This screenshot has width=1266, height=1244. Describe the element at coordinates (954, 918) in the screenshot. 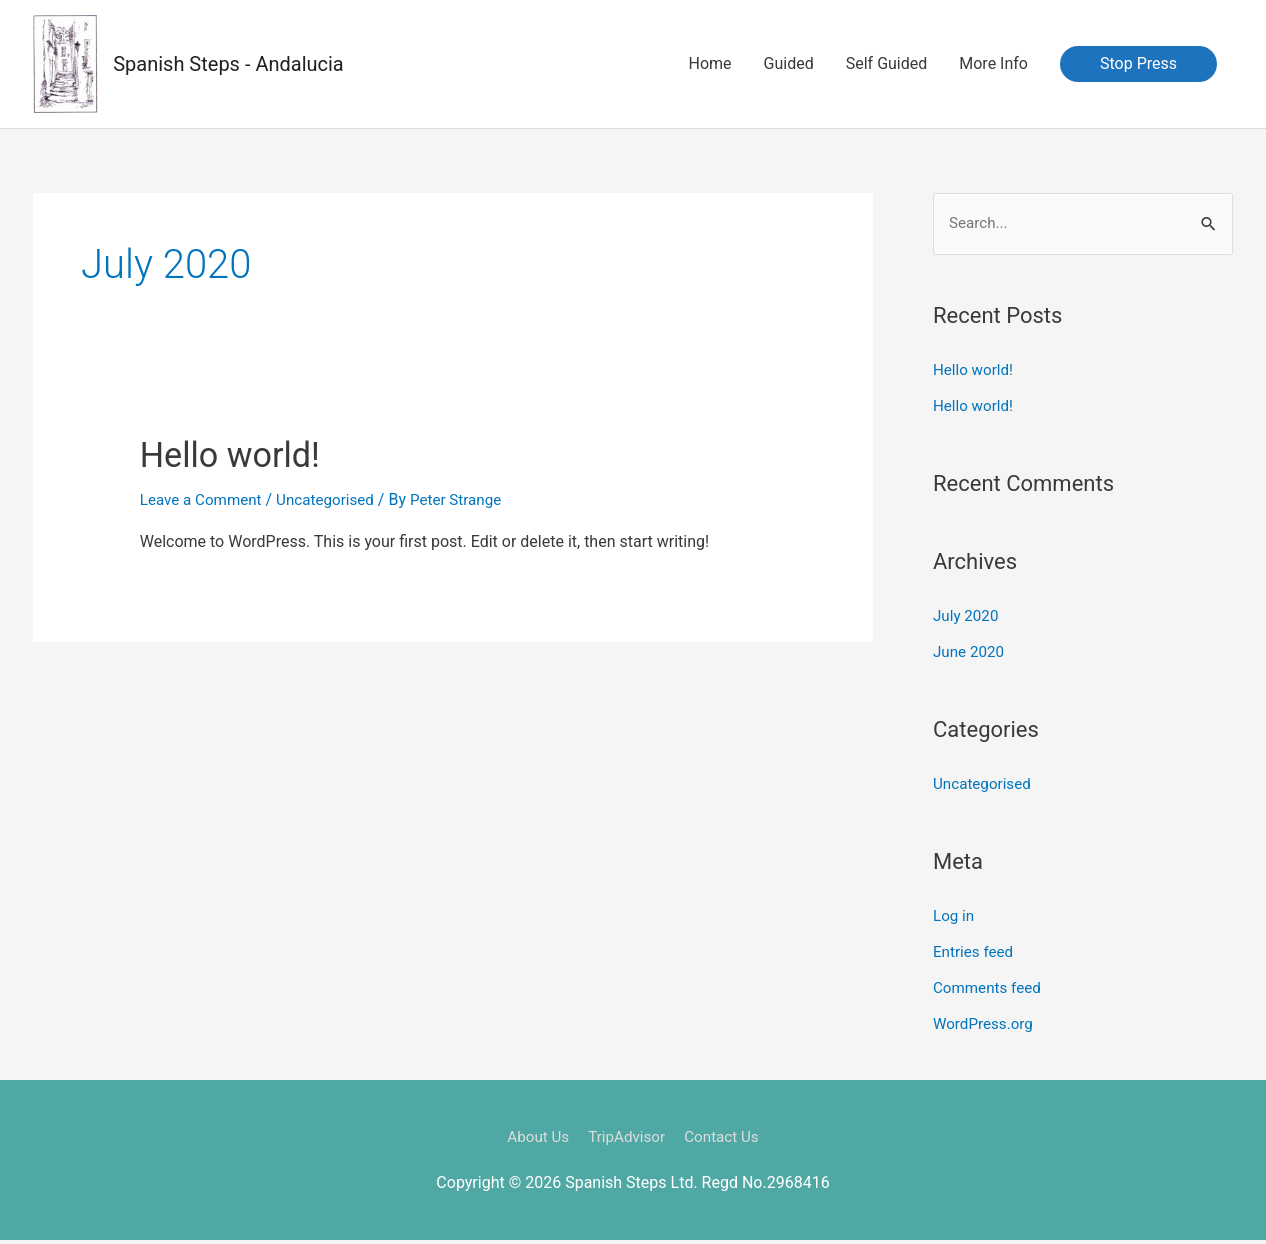

I see `Log in` at that location.